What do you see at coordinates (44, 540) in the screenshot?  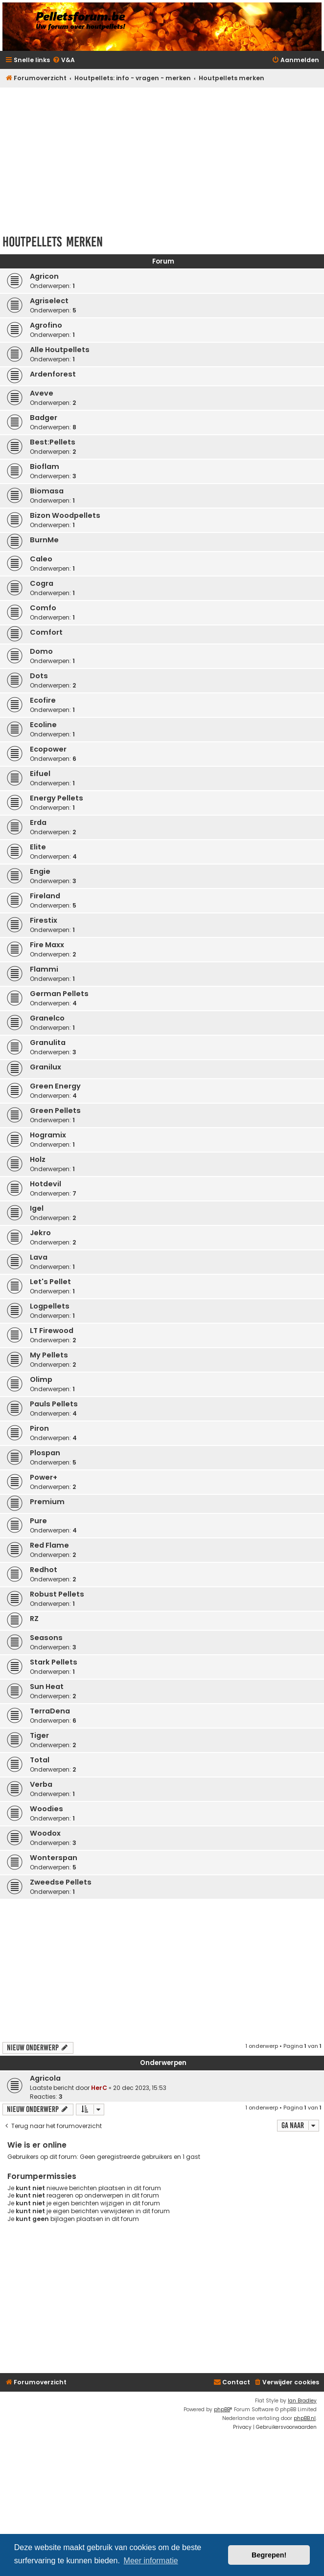 I see `BurnMe` at bounding box center [44, 540].